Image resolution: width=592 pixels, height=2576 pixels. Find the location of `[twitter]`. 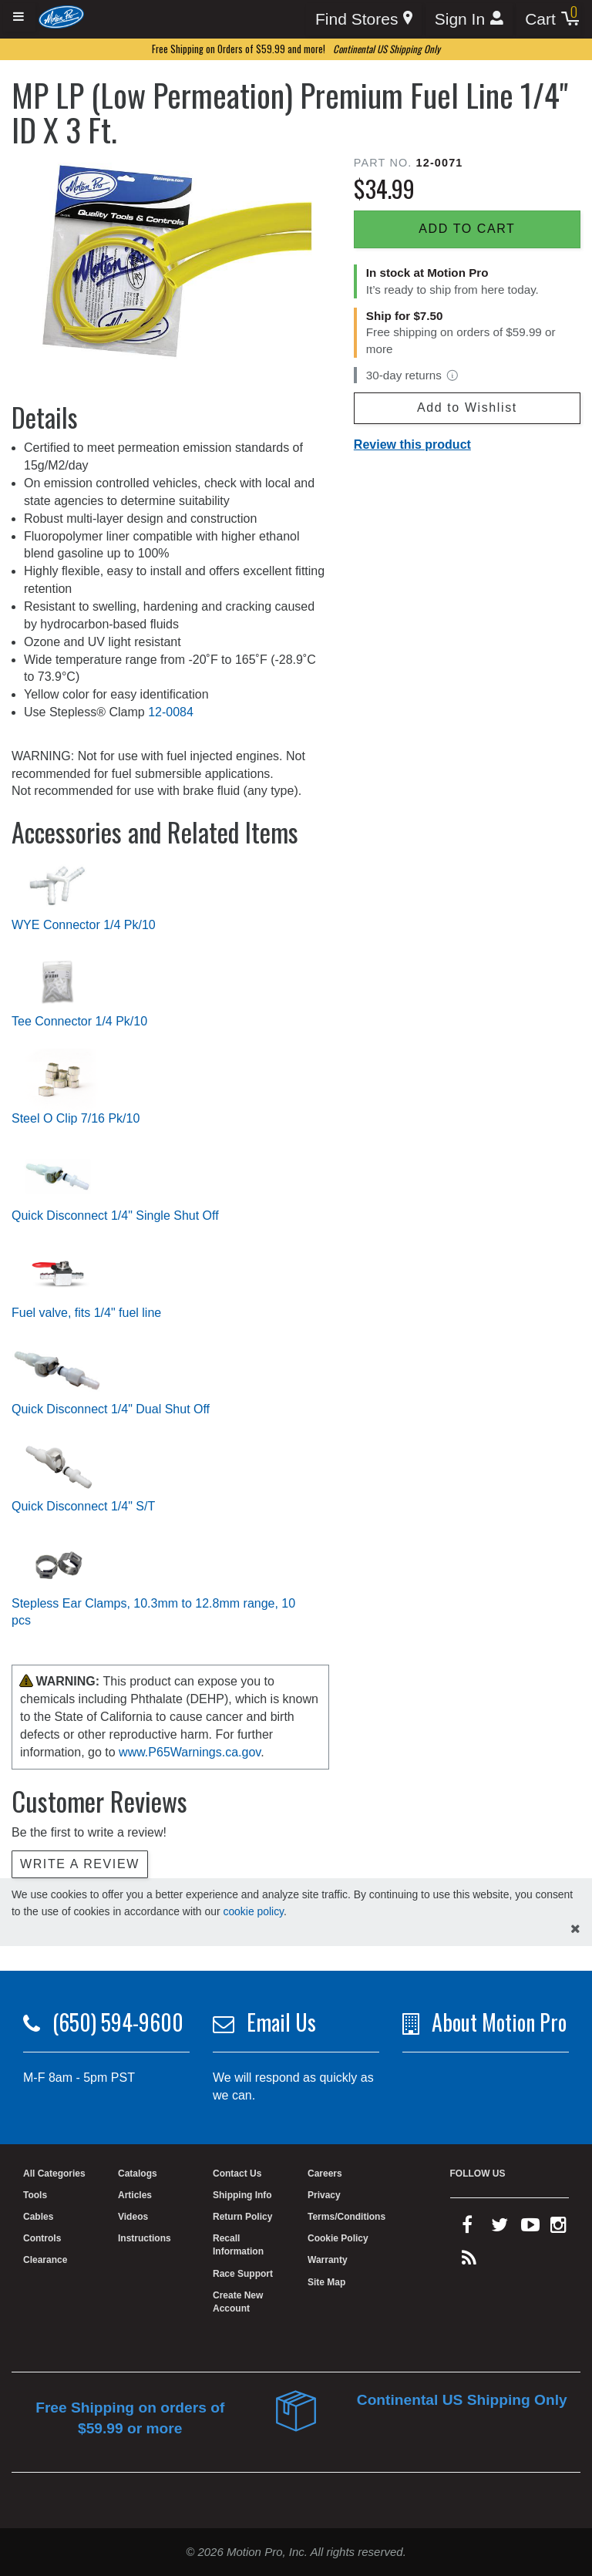

[twitter] is located at coordinates (499, 2228).